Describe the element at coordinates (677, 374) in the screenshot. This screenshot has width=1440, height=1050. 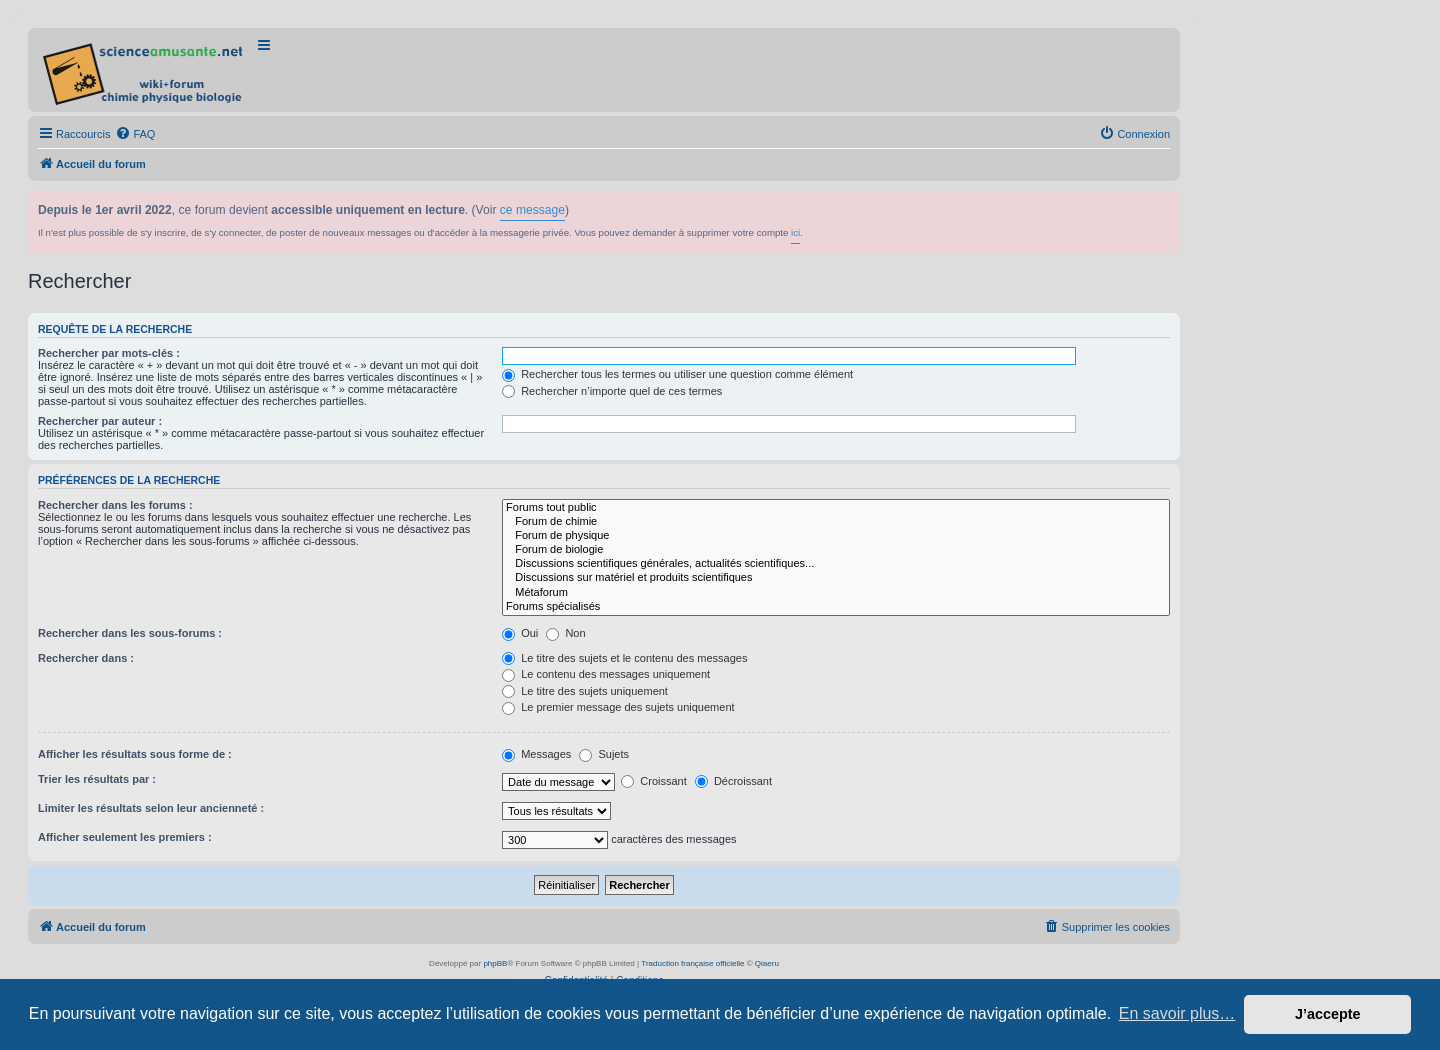
I see `Rechercher tous les termes ou utiliser une question comme élément` at that location.